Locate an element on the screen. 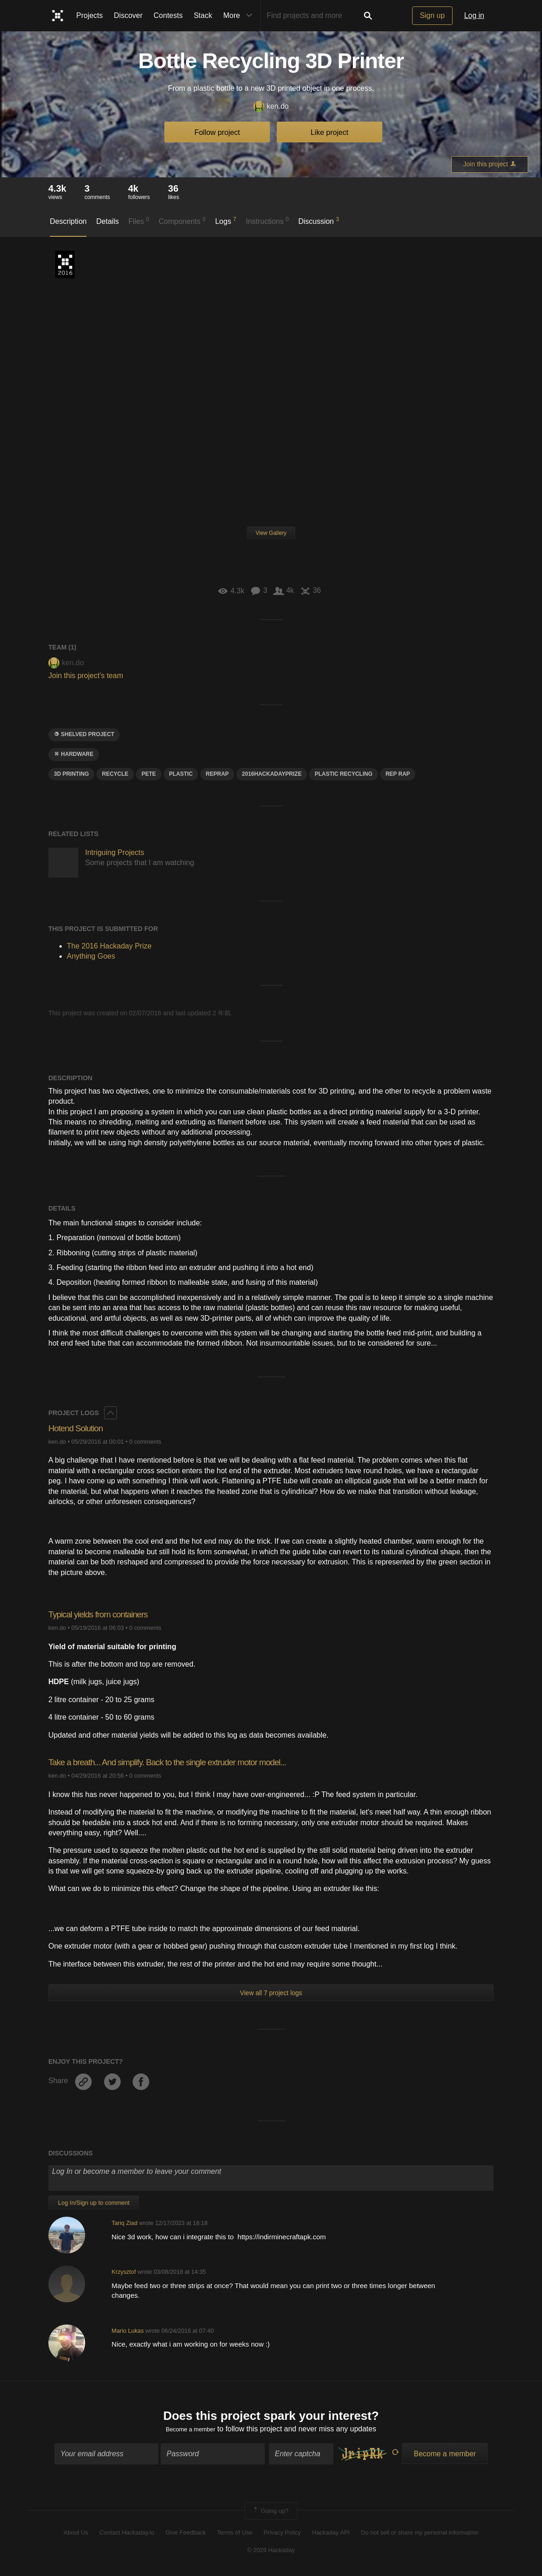 This screenshot has height=2576, width=542. Join this project's team is located at coordinates (85, 675).